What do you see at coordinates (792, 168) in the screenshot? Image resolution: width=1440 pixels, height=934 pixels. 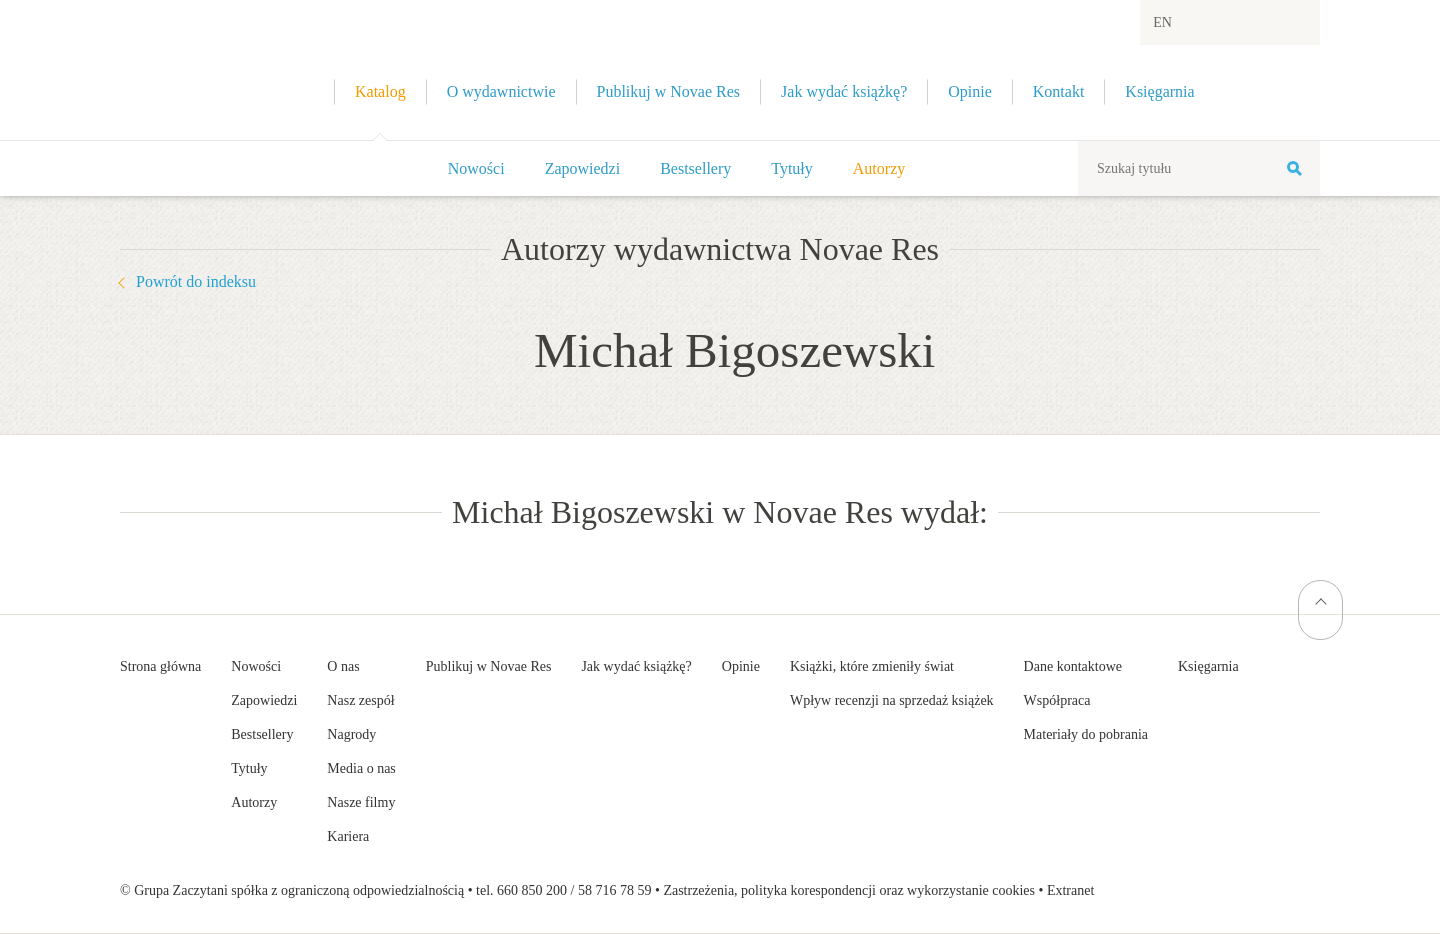 I see `Tytuły` at bounding box center [792, 168].